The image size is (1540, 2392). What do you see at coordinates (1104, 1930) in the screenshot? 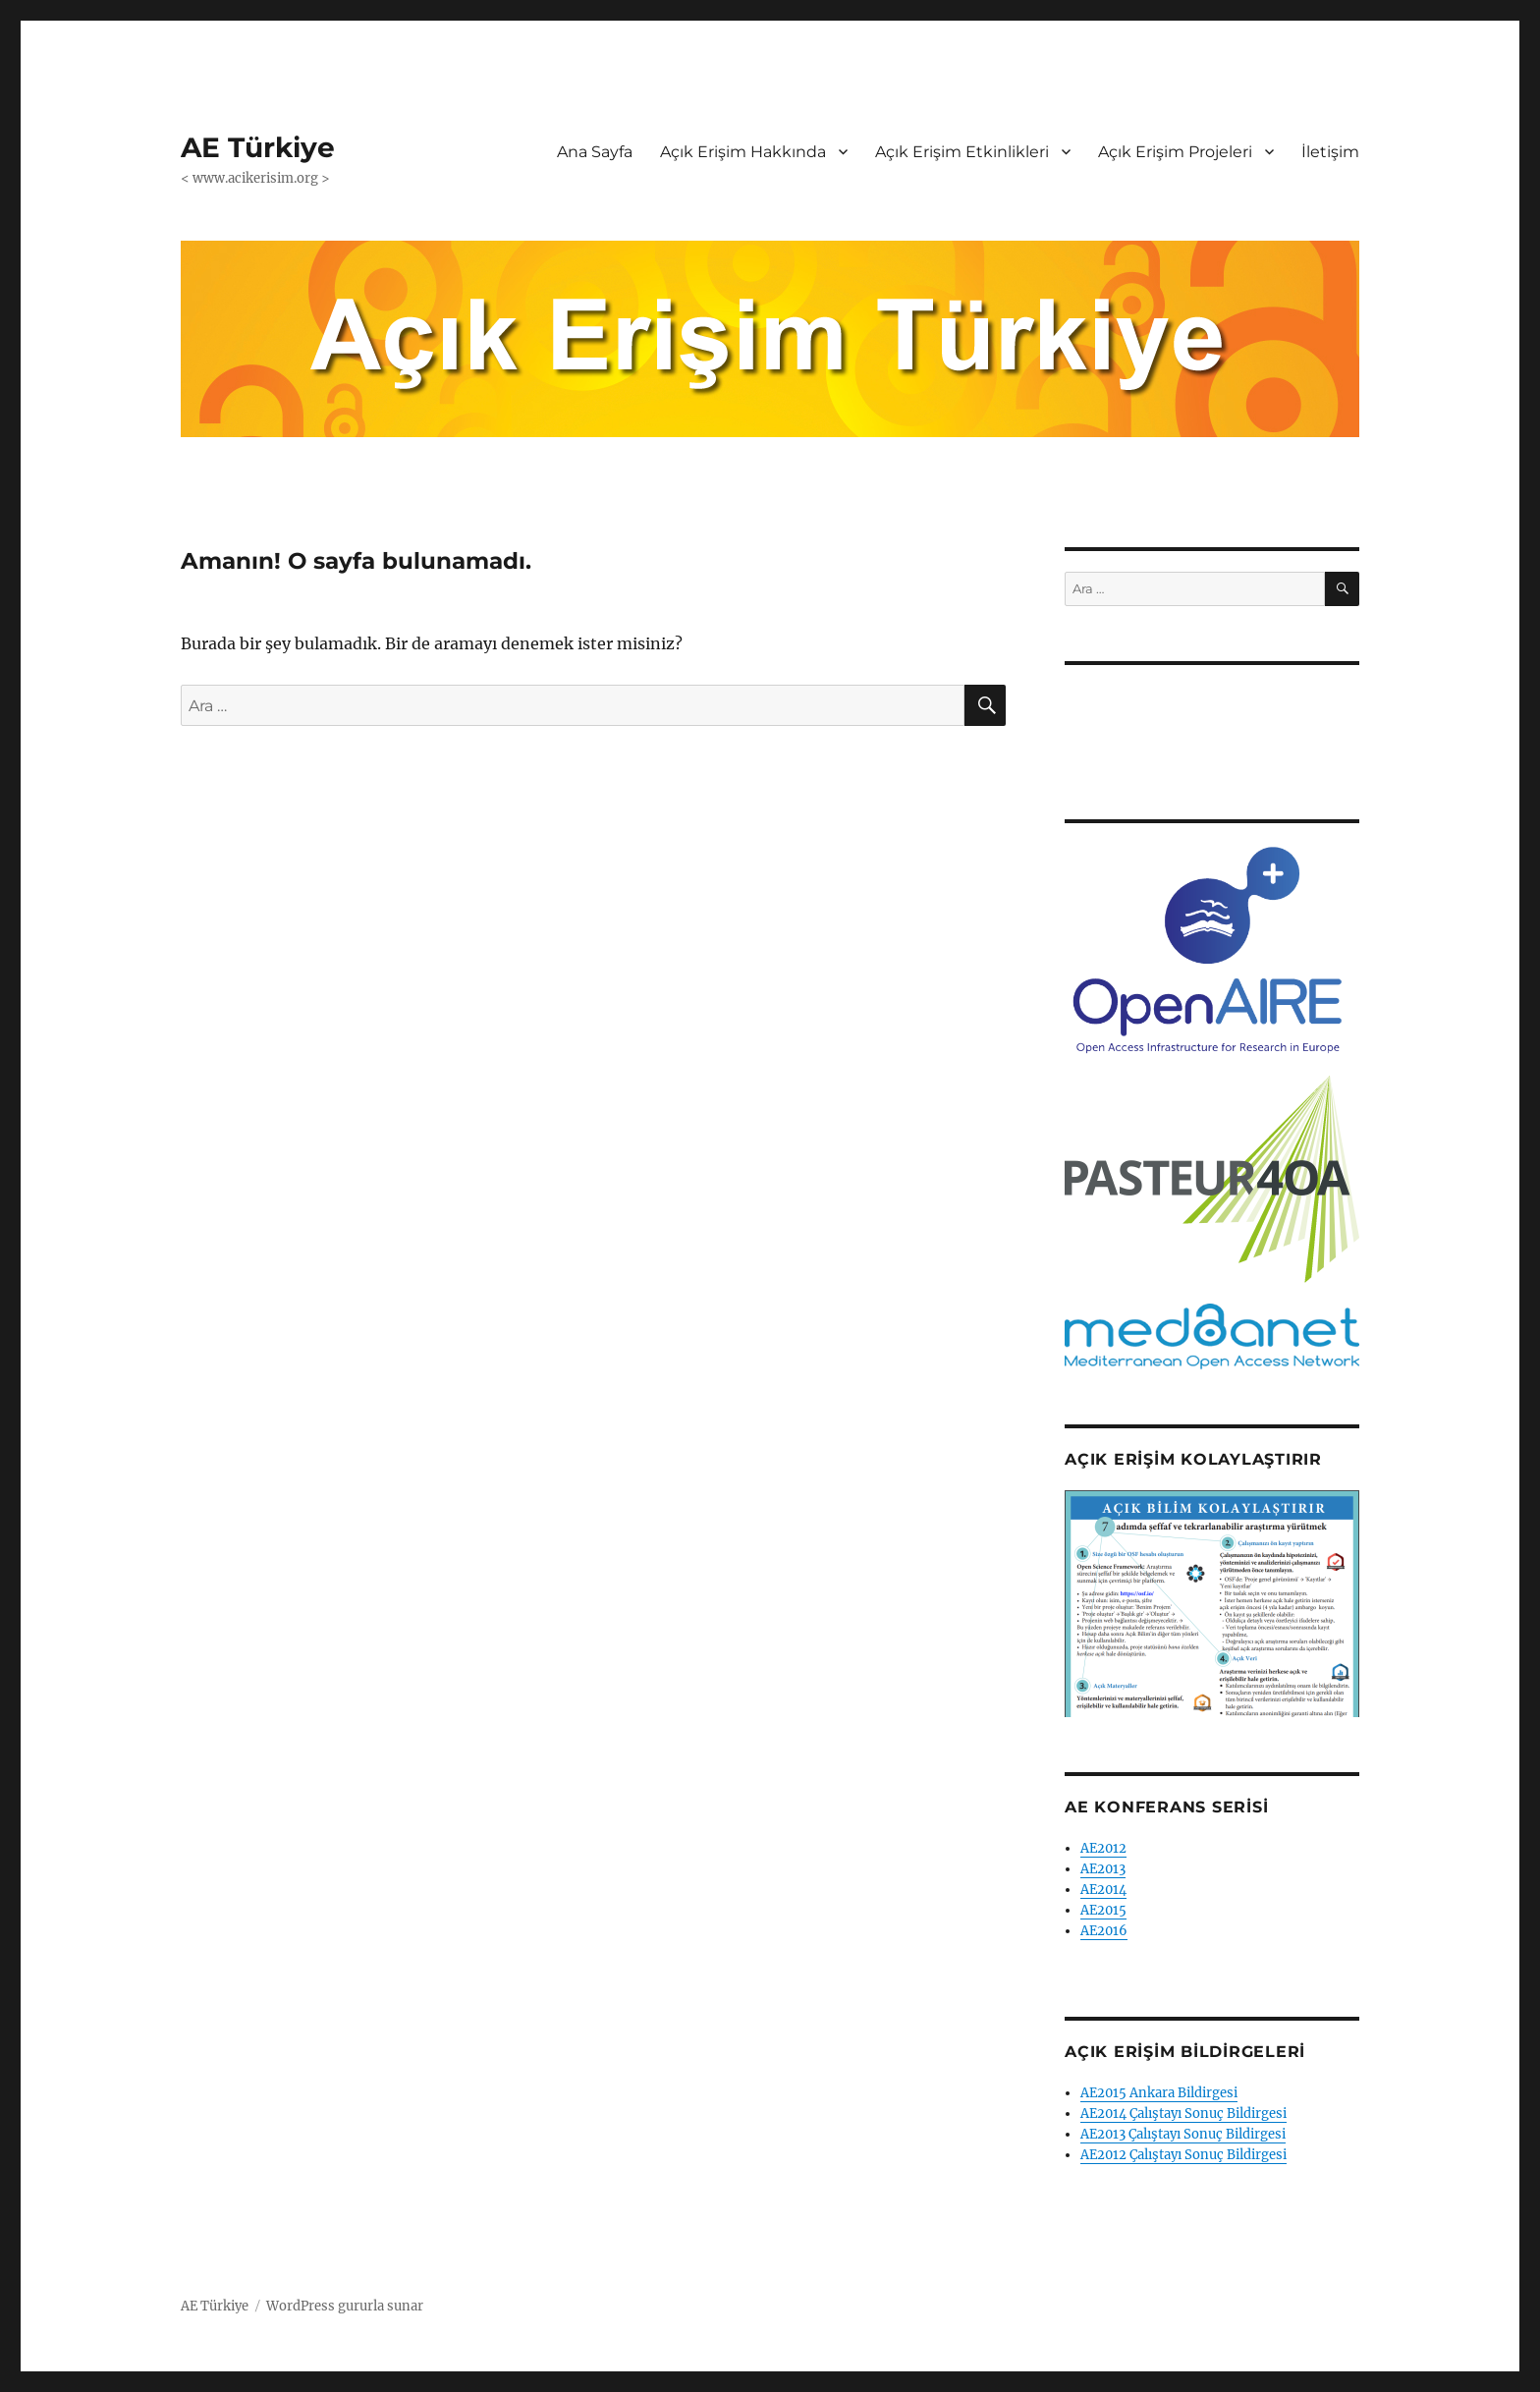
I see `AE2016` at bounding box center [1104, 1930].